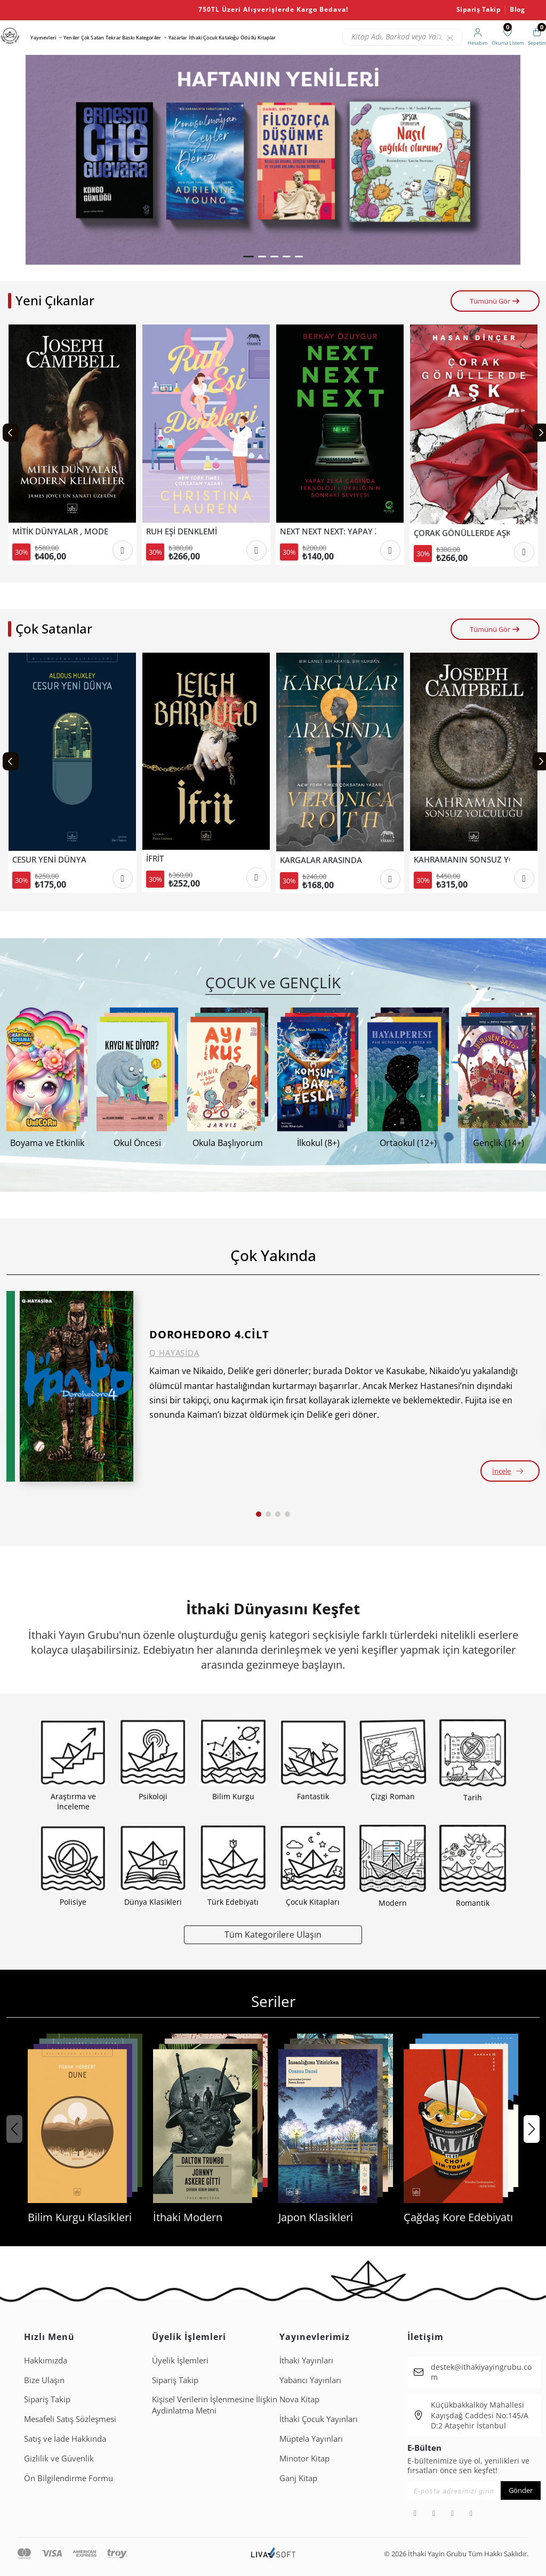  I want to click on İthaki Yayınları, so click(306, 2360).